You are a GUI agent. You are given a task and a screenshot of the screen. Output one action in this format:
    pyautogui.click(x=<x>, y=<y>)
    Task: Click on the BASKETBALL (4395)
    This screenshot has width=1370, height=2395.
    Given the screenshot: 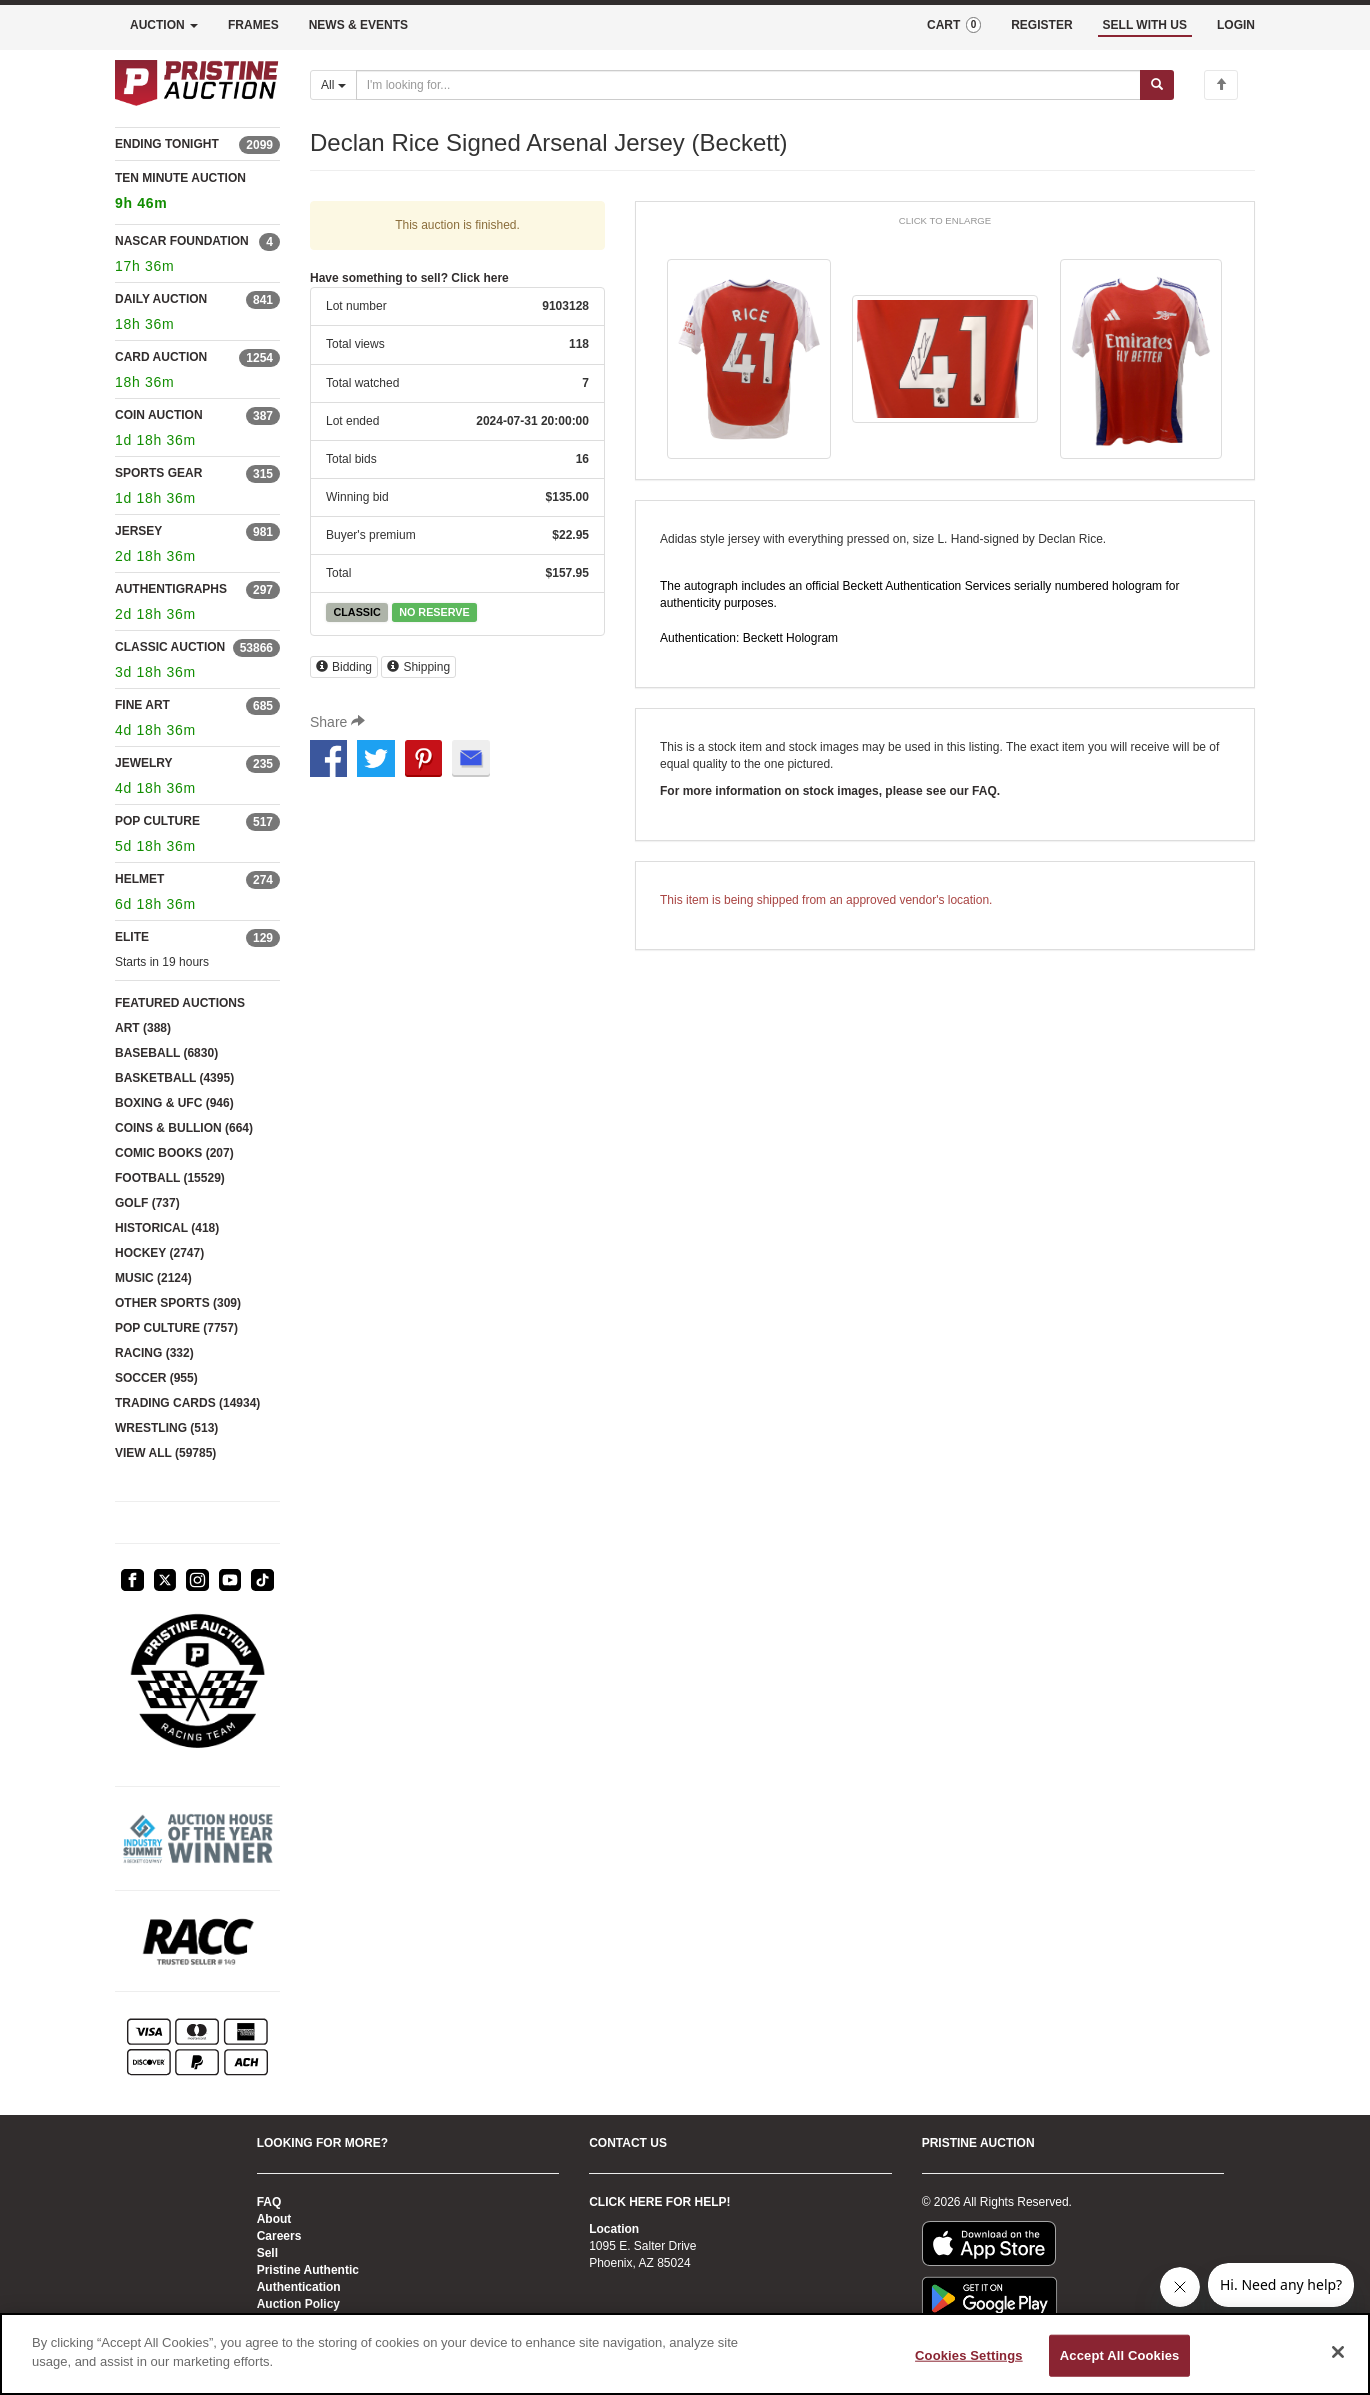 What is the action you would take?
    pyautogui.click(x=174, y=1078)
    